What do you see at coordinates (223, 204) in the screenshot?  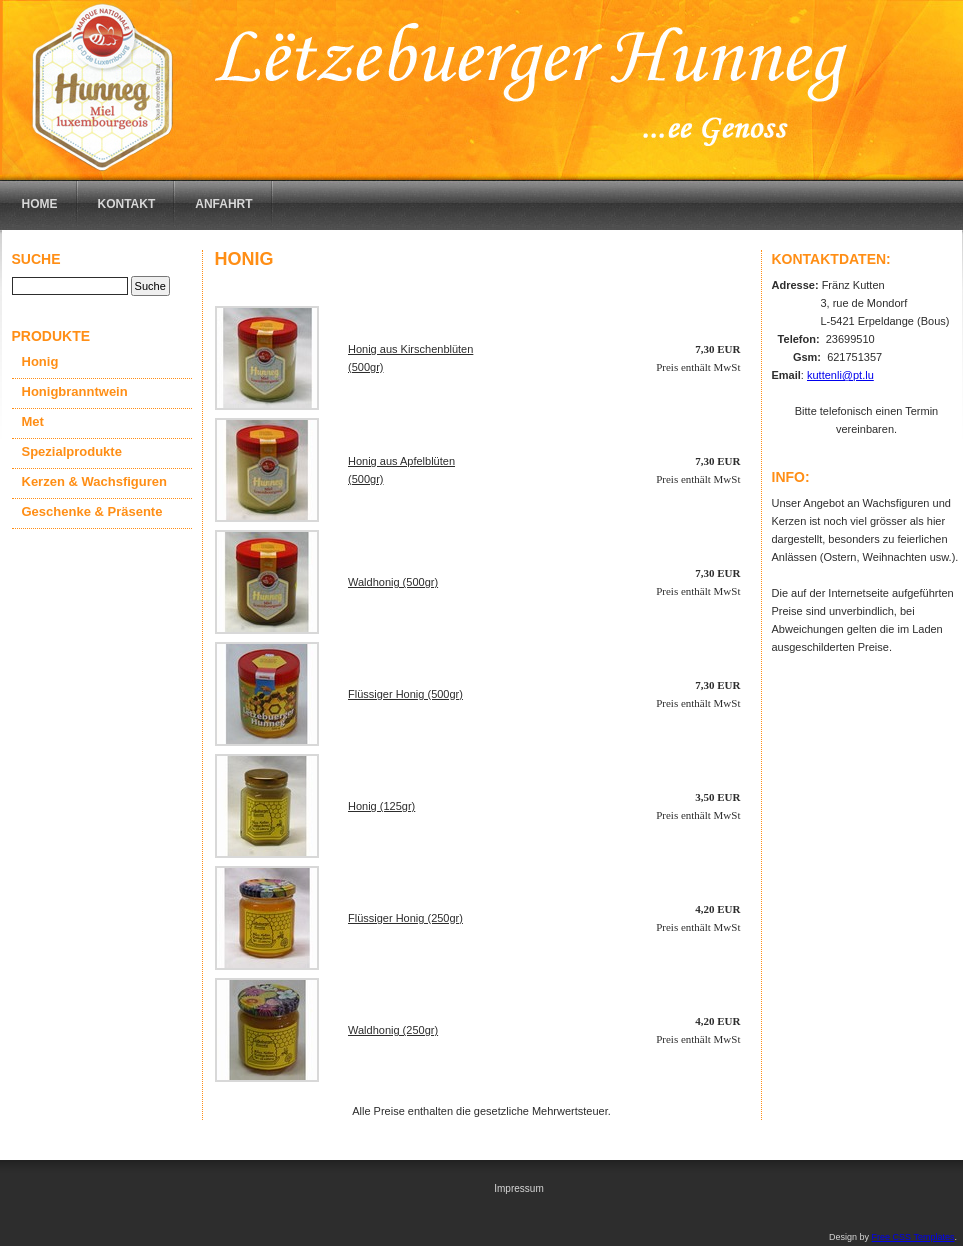 I see `Anfahrt` at bounding box center [223, 204].